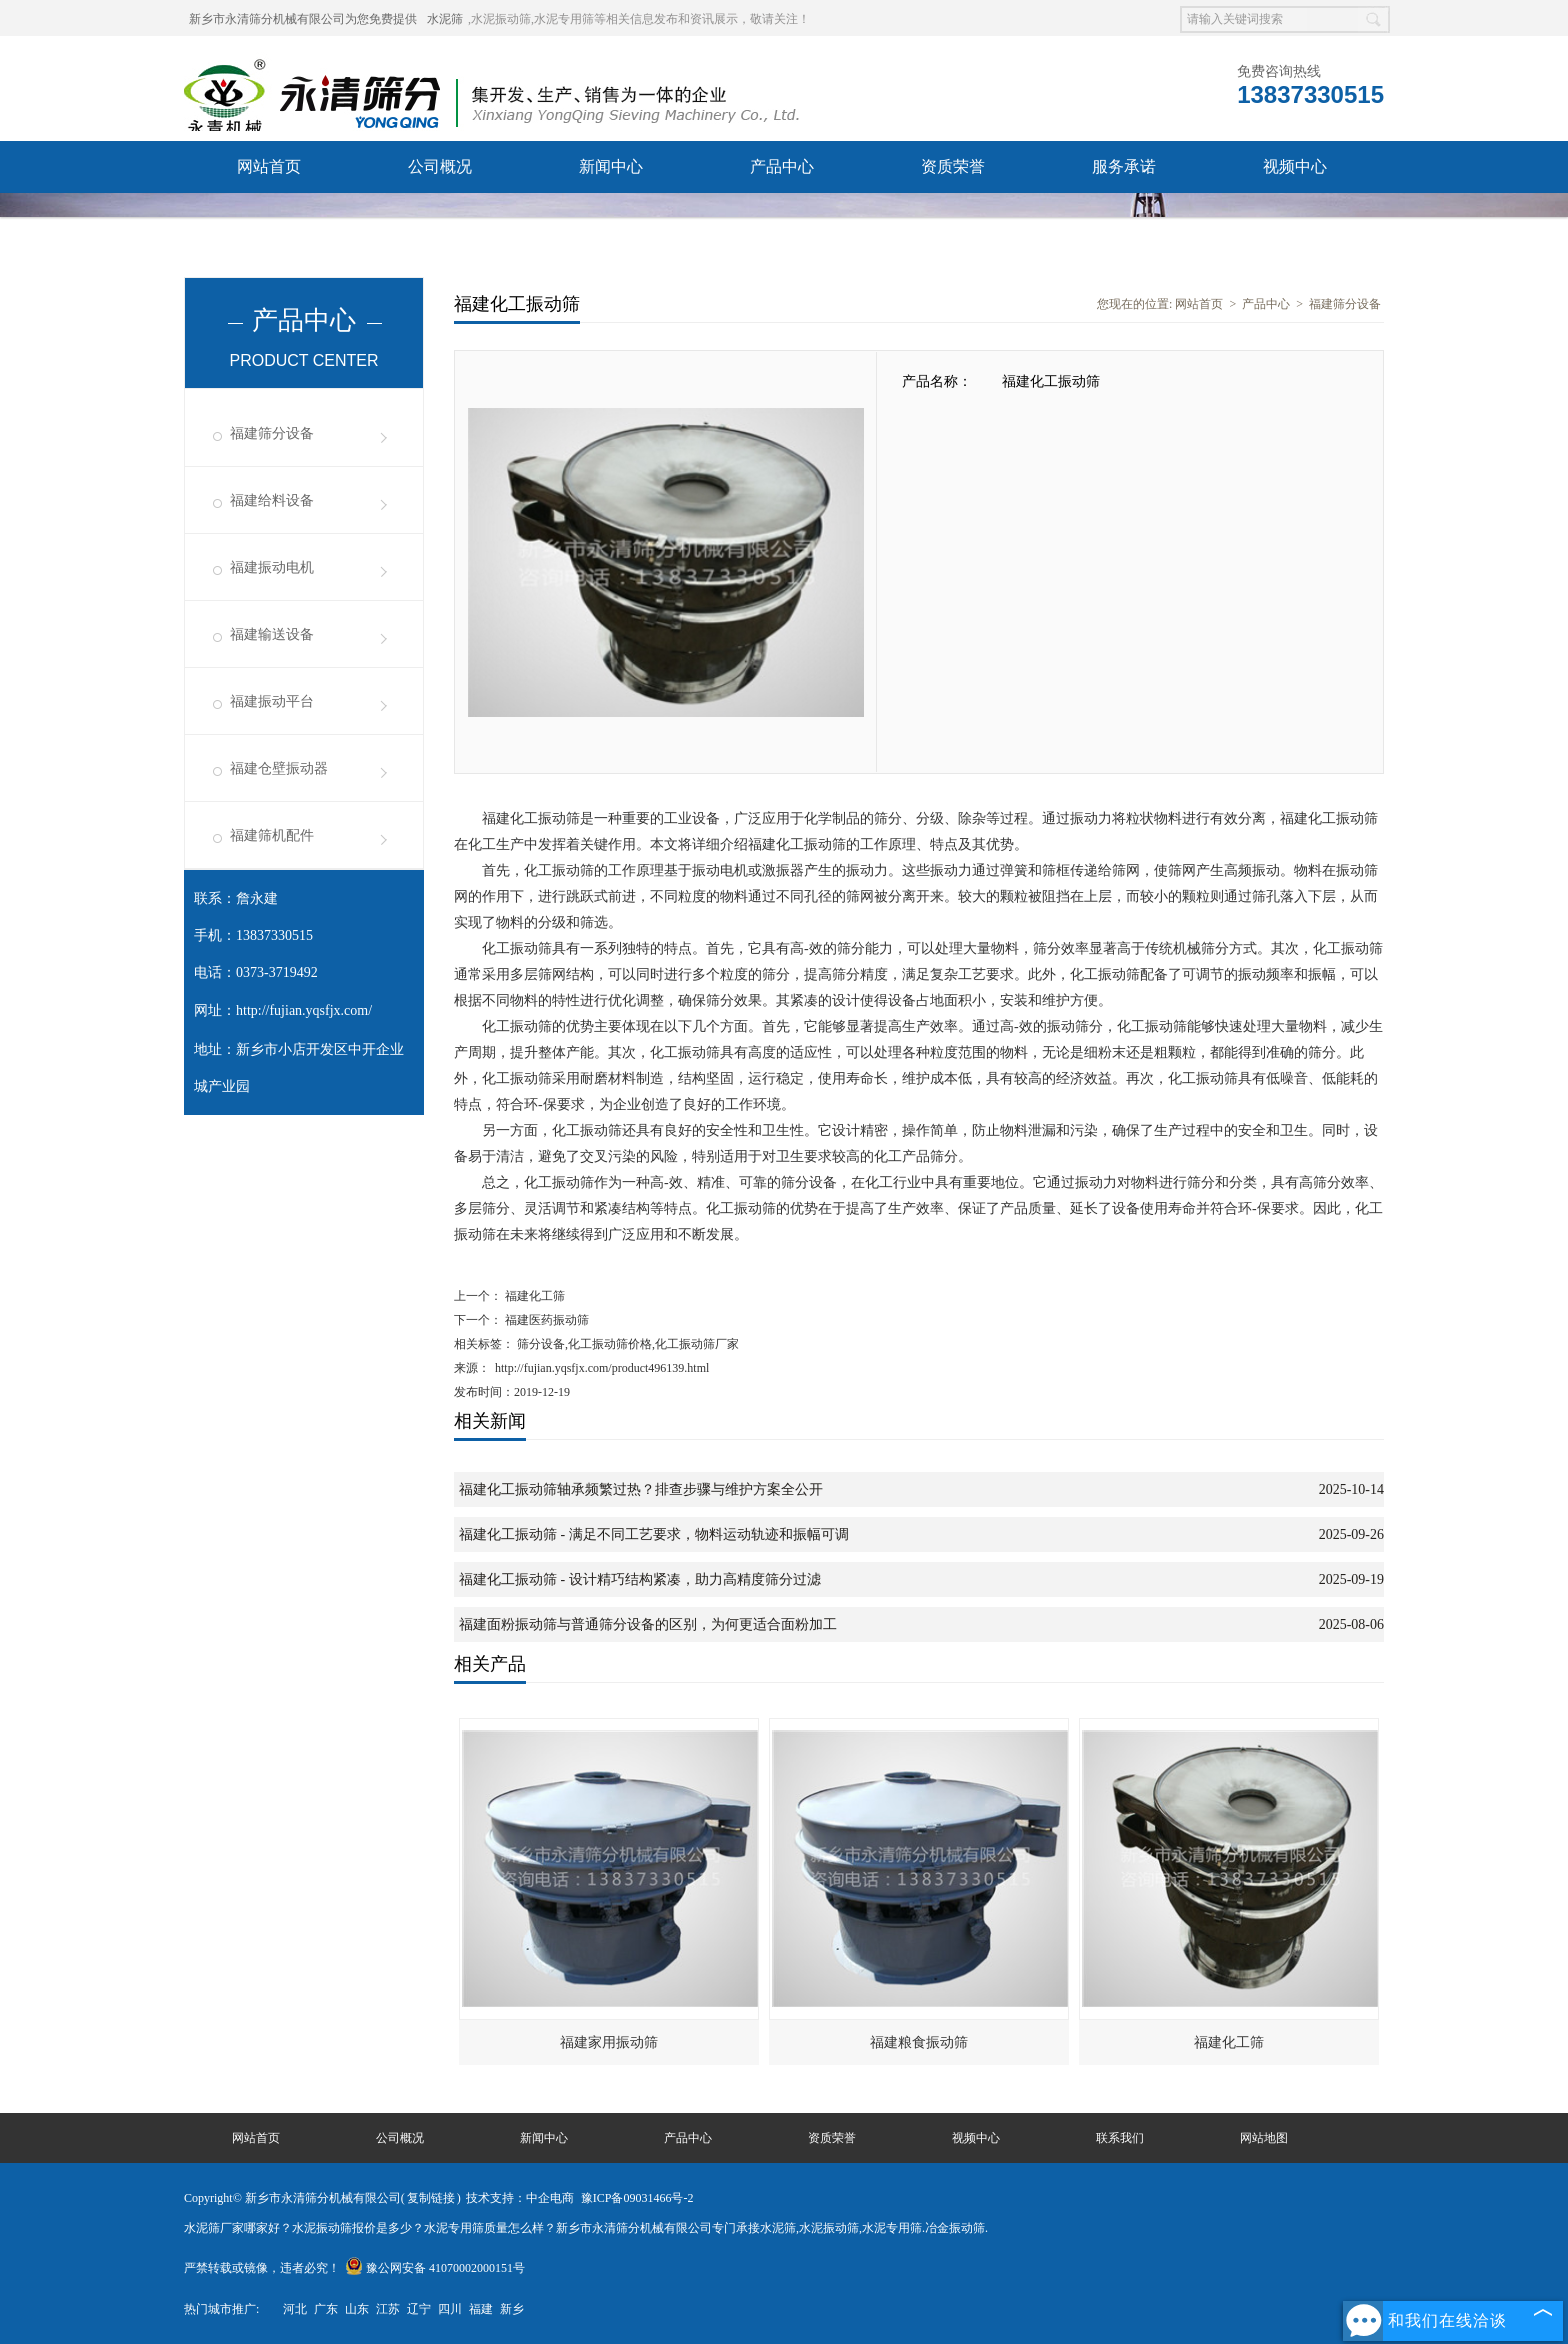  Describe the element at coordinates (357, 2309) in the screenshot. I see `山东` at that location.